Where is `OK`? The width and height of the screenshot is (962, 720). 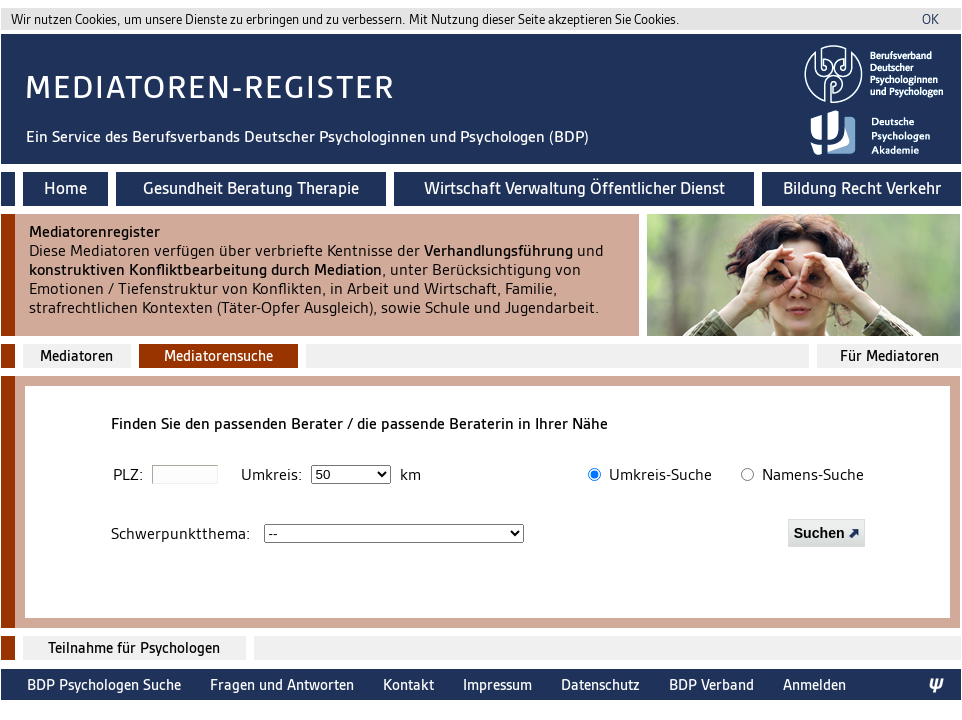 OK is located at coordinates (930, 19).